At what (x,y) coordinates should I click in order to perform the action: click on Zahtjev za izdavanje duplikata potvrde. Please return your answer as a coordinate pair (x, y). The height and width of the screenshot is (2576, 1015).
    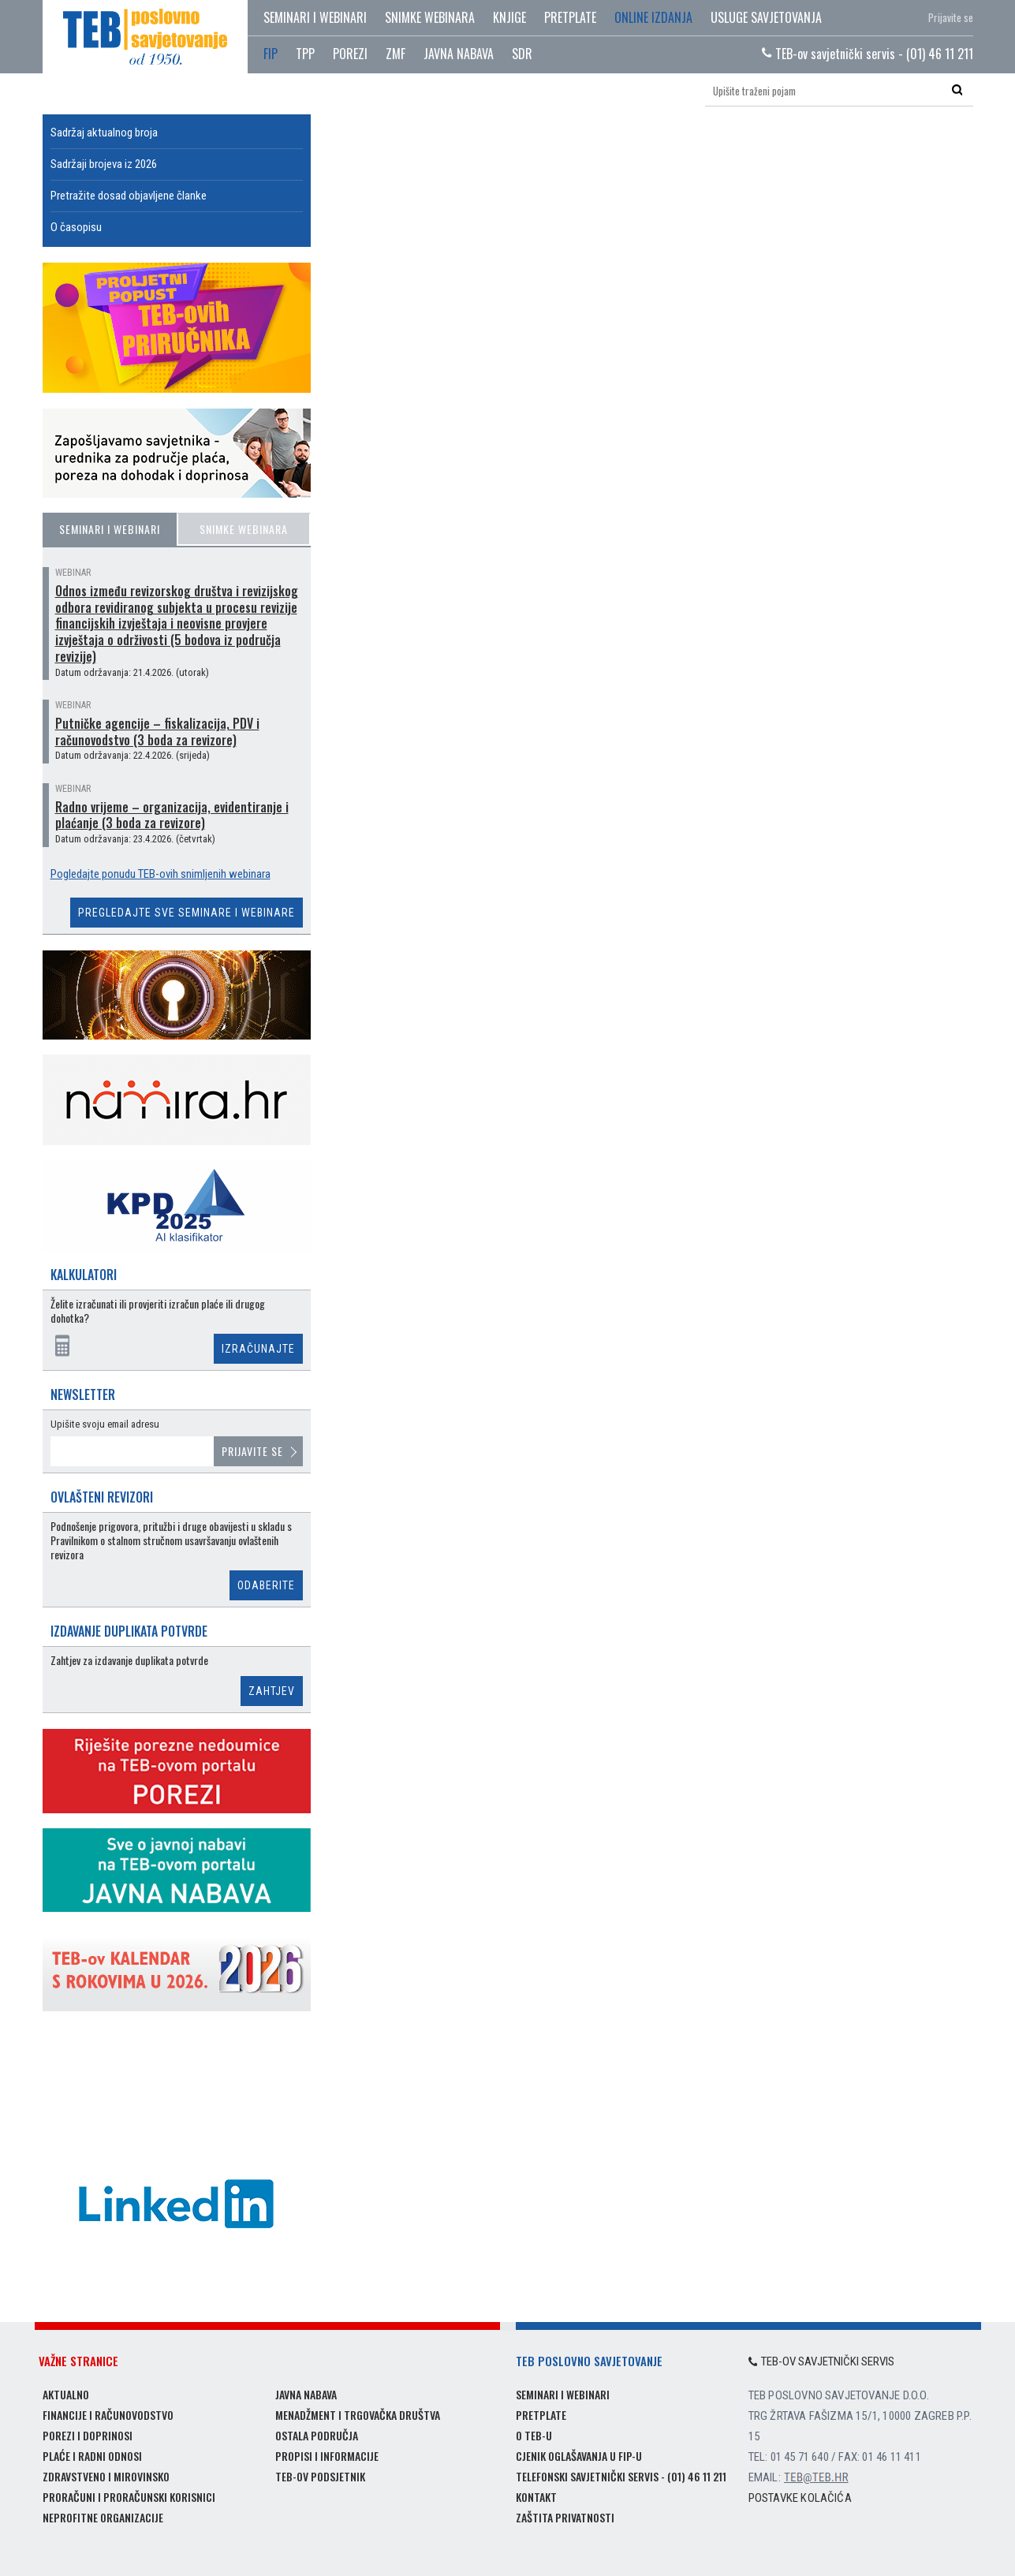
    Looking at the image, I should click on (129, 1660).